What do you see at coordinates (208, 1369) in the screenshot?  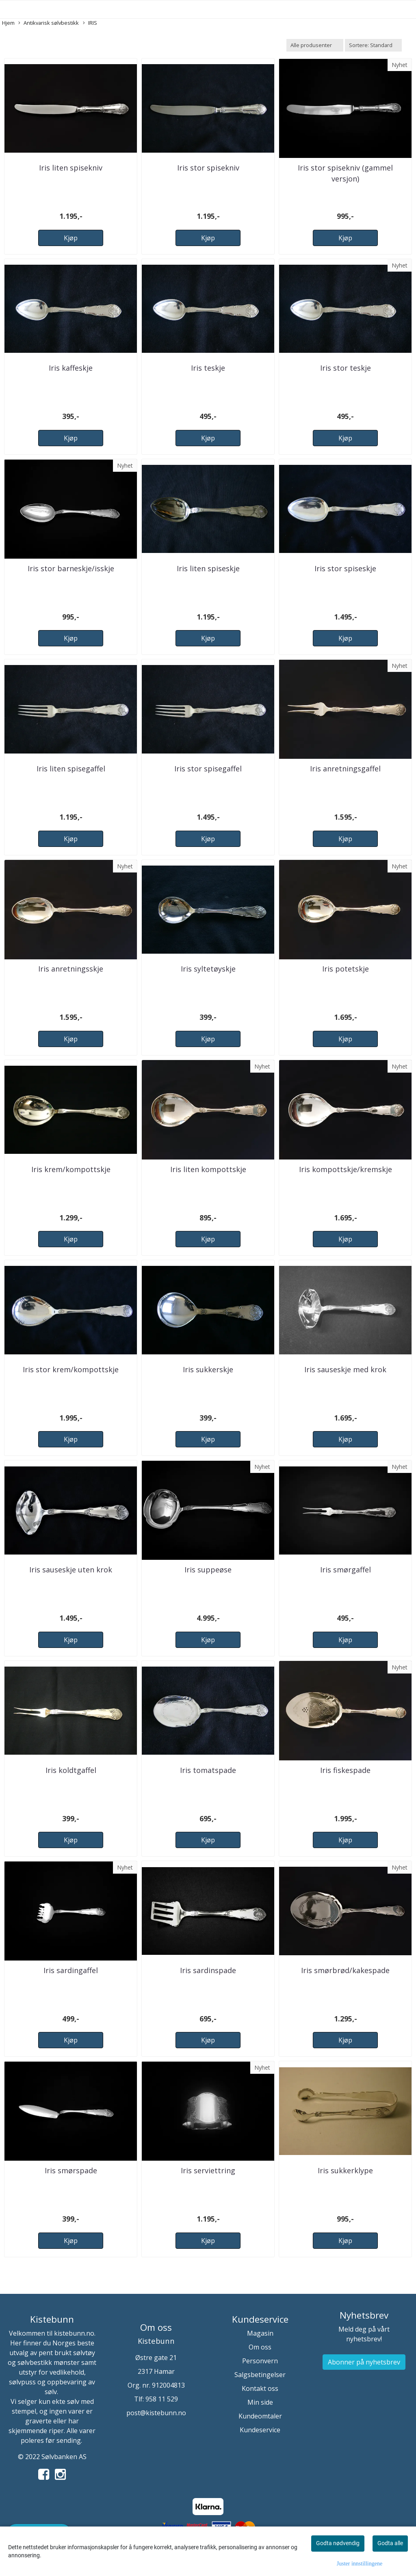 I see `Iris sukkerskje` at bounding box center [208, 1369].